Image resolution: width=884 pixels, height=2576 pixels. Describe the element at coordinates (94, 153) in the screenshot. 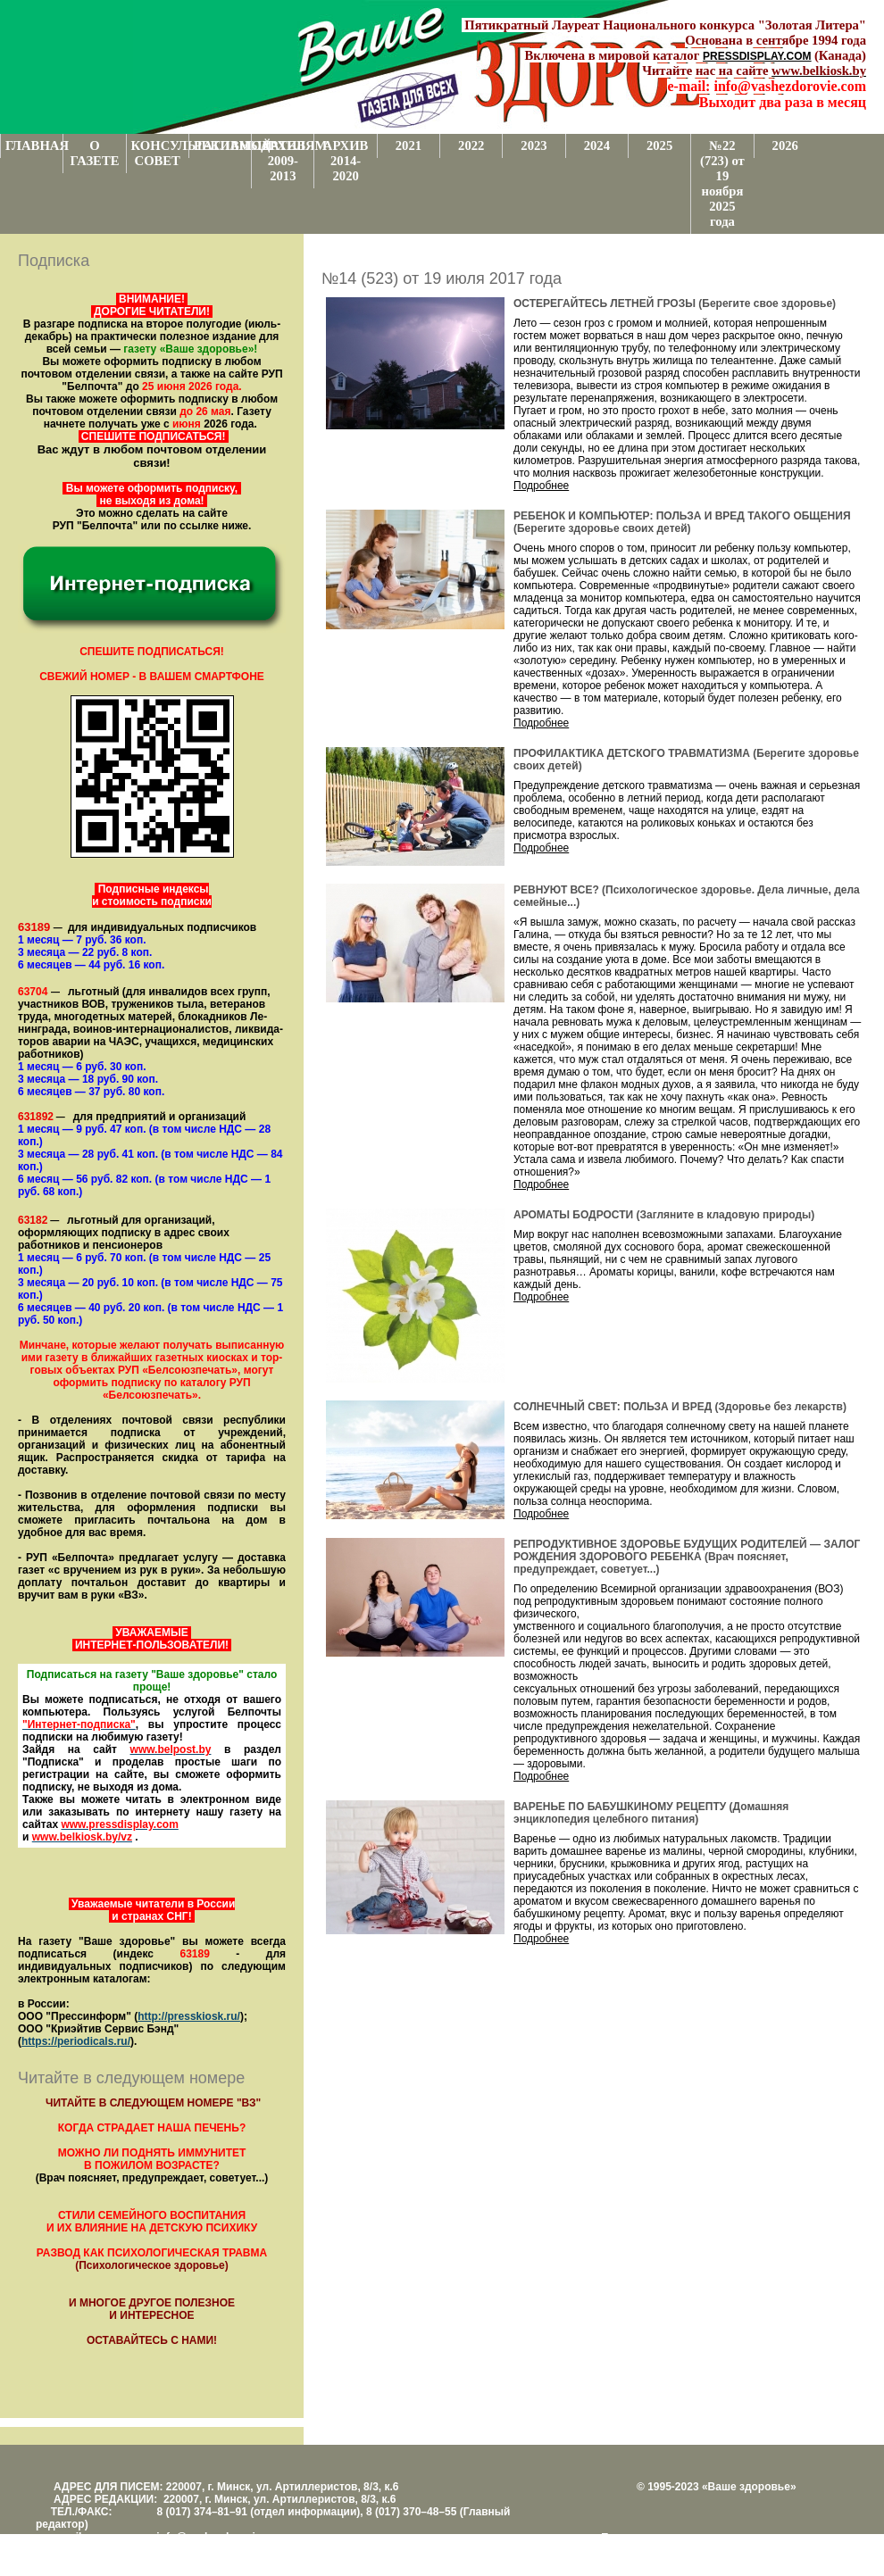

I see `О ГАЗЕТЕ` at that location.